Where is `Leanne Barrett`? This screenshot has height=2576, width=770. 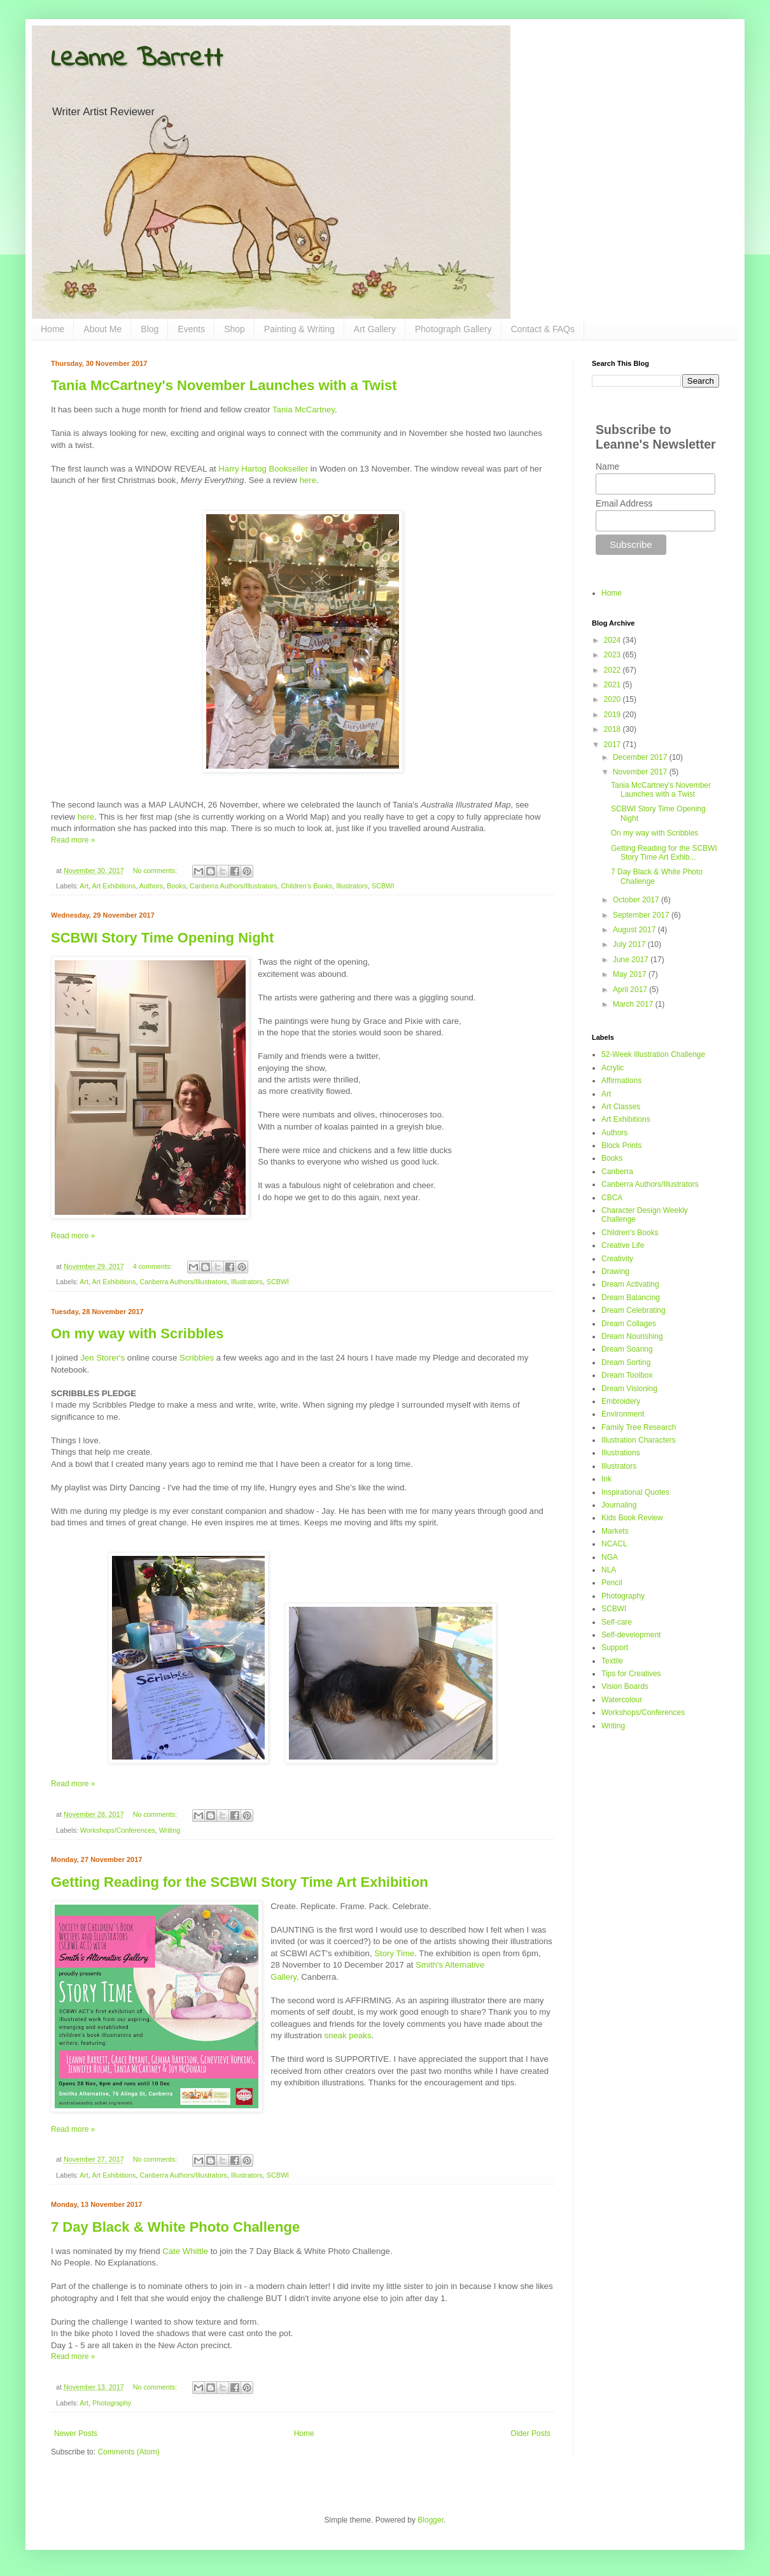
Leanne Barrett is located at coordinates (137, 59).